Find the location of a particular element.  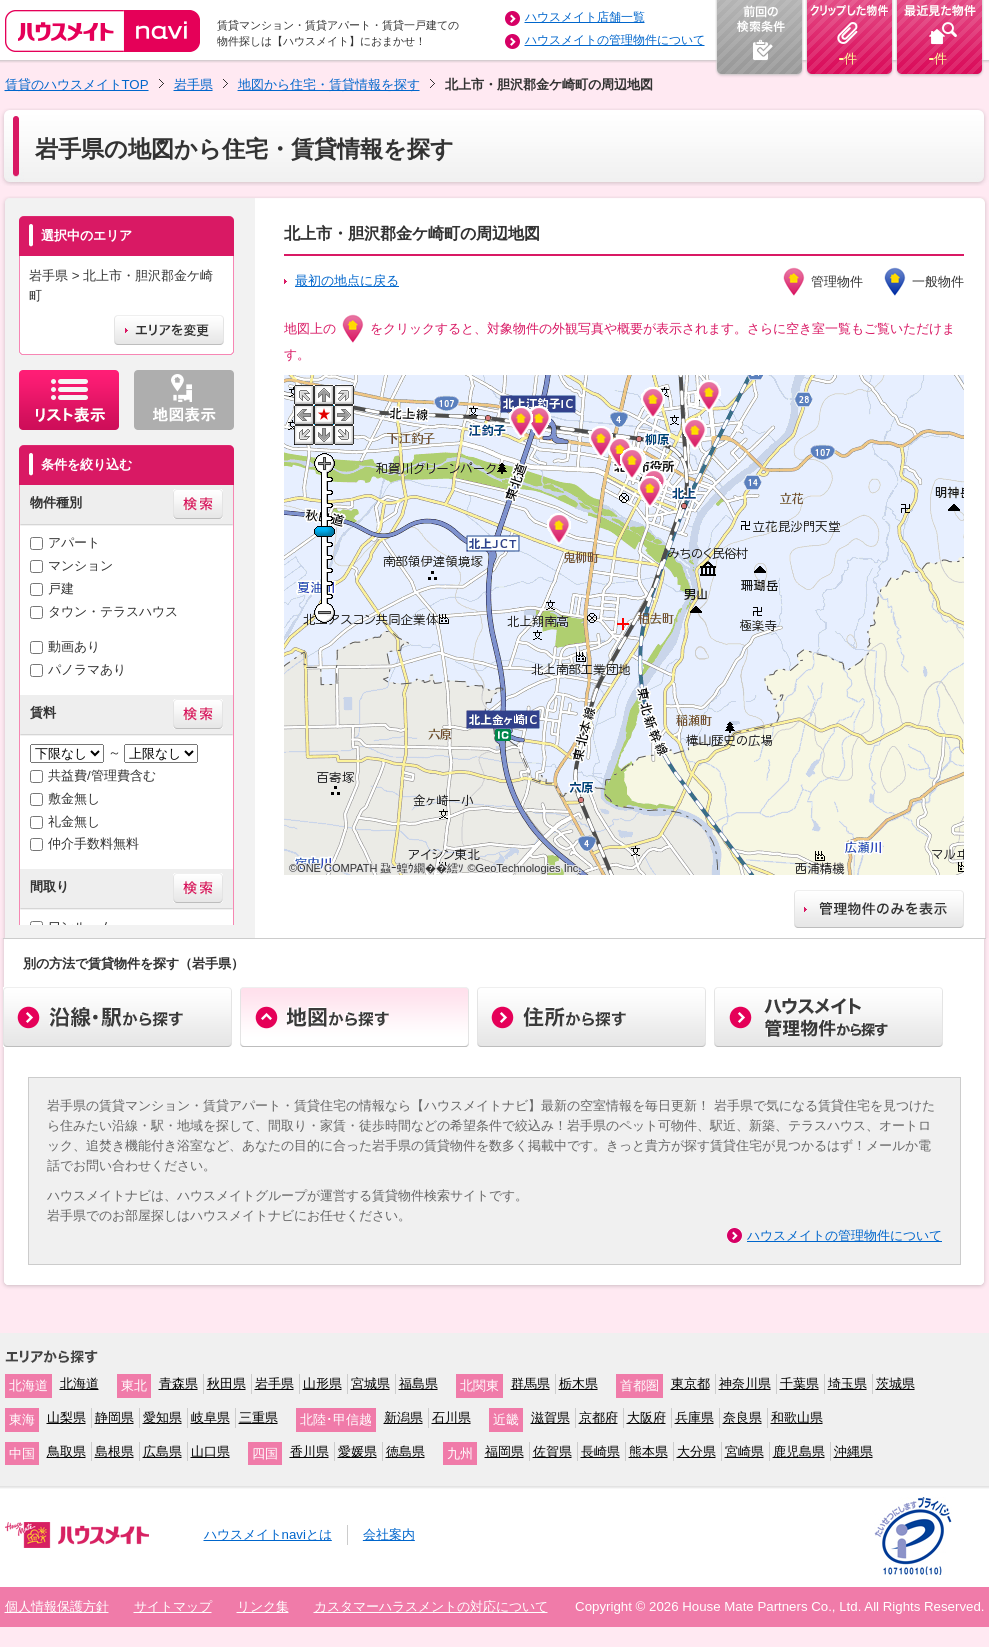

山口県 is located at coordinates (210, 1451).